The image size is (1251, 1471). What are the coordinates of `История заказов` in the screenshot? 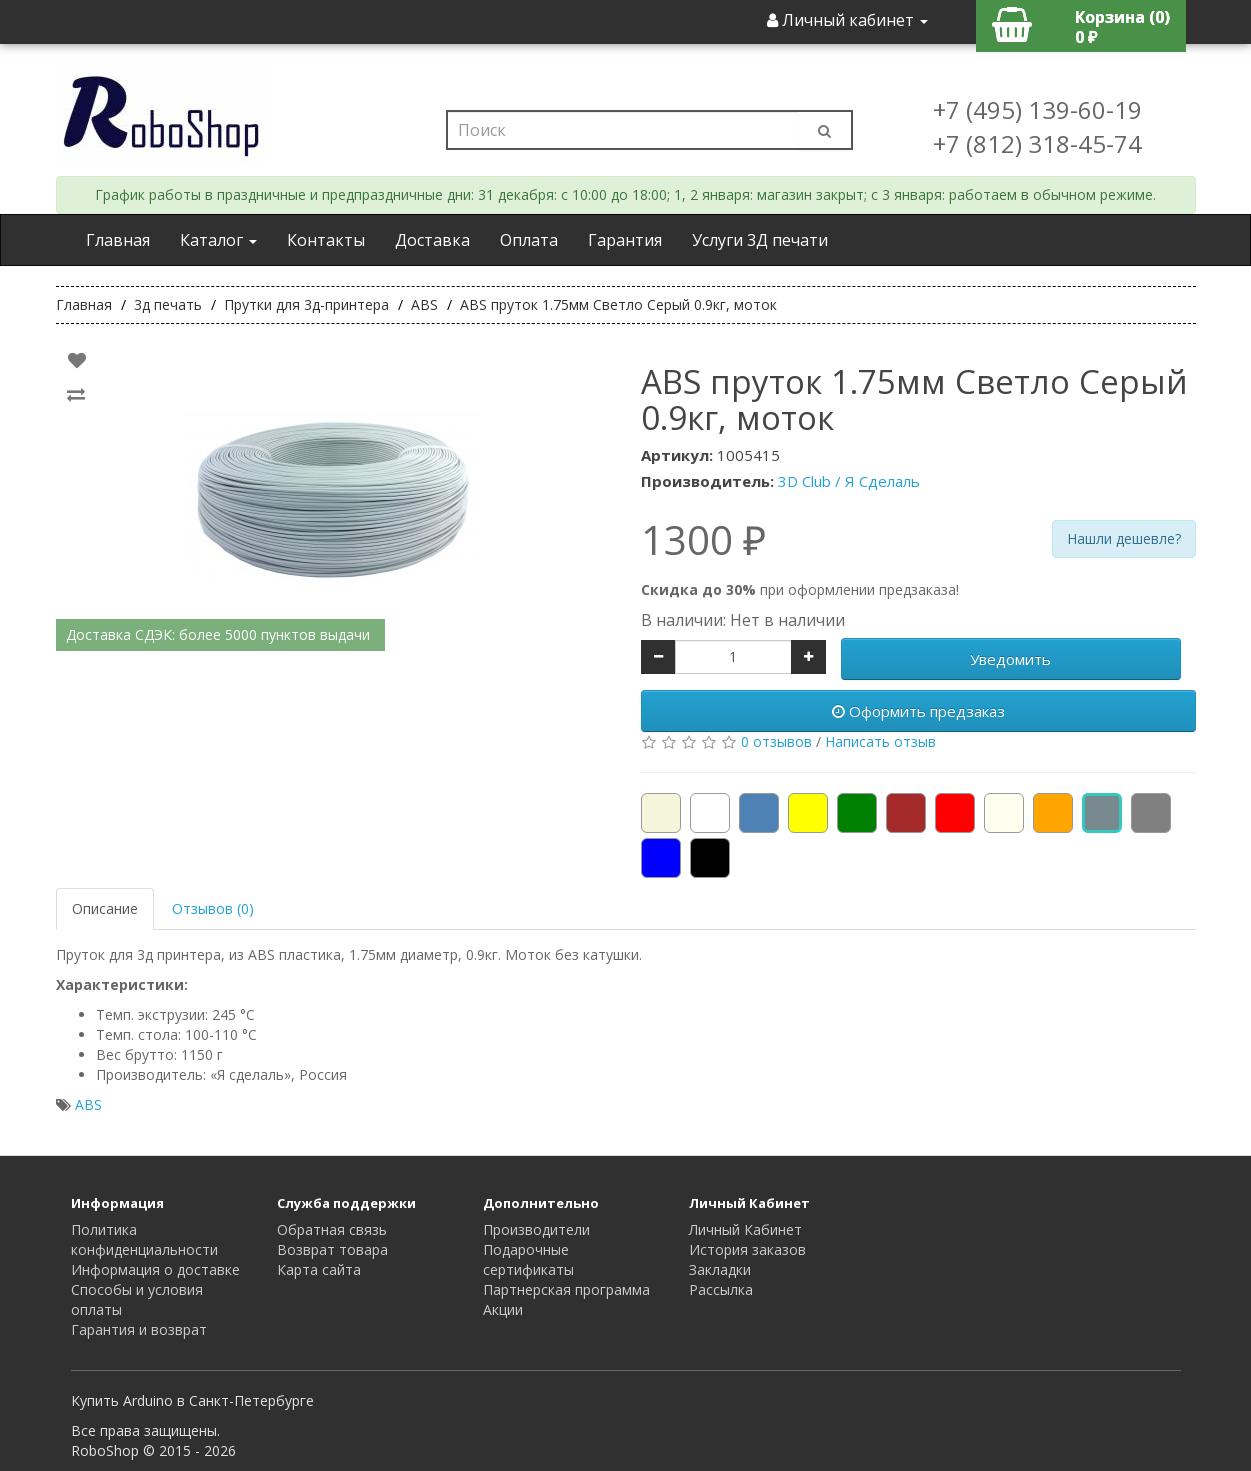 It's located at (747, 1249).